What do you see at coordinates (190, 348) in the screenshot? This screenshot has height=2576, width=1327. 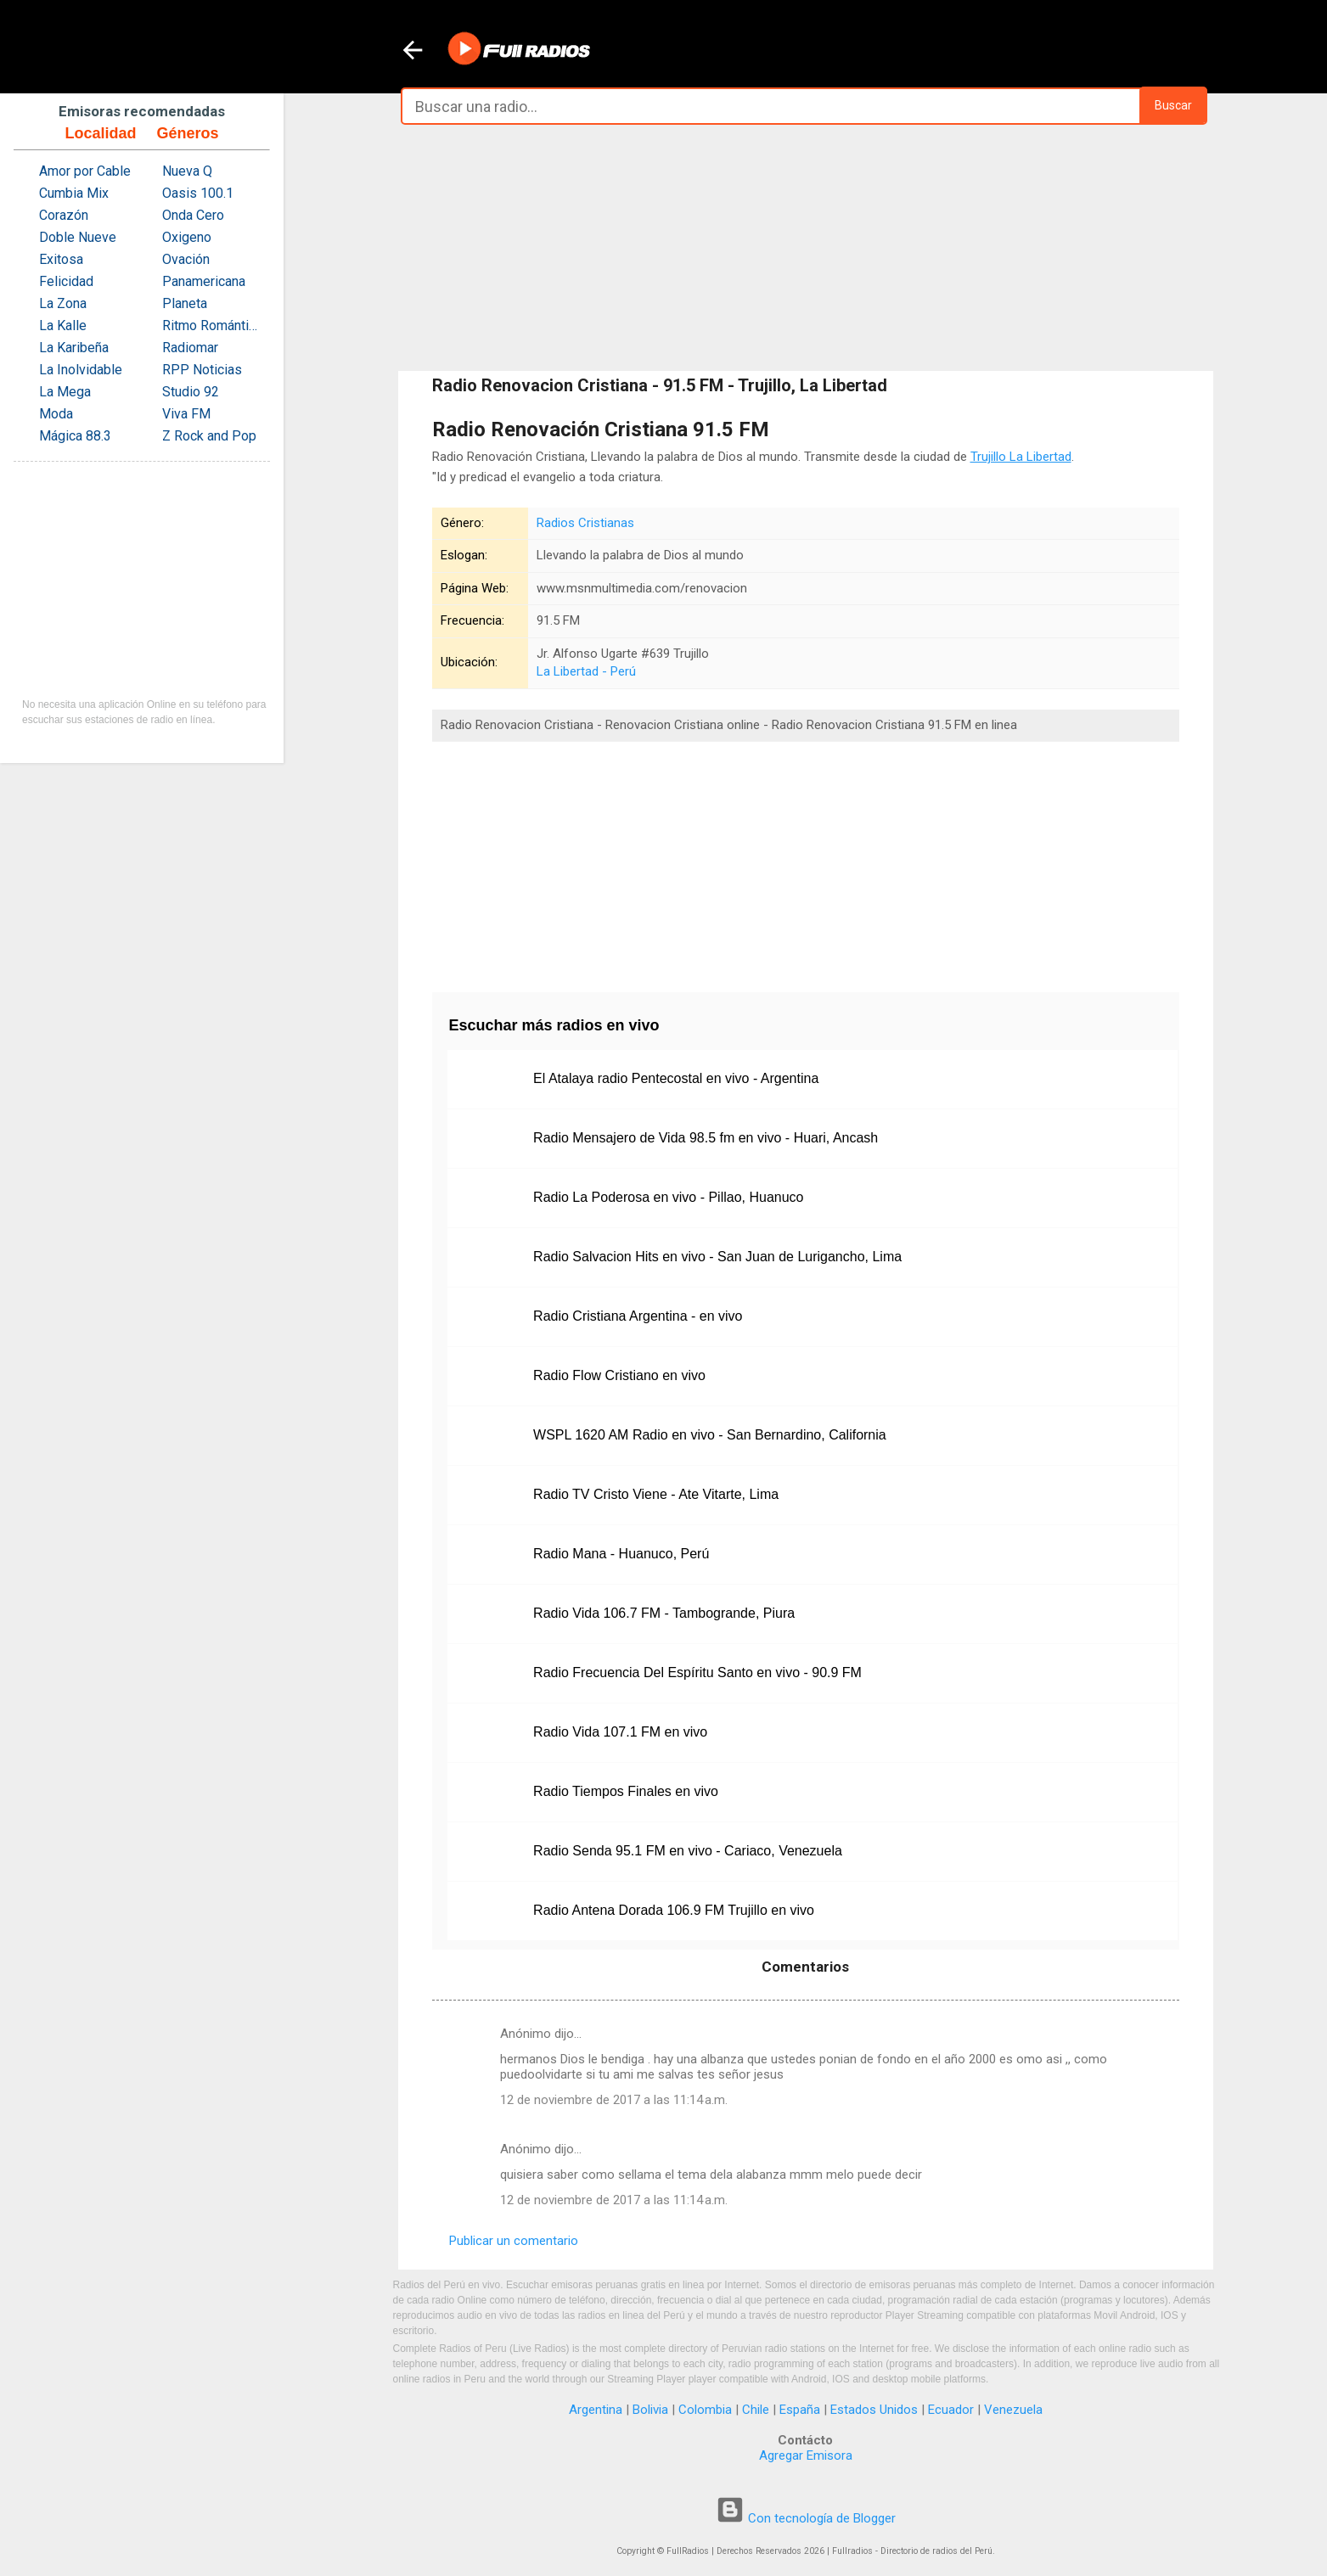 I see `Radiomar` at bounding box center [190, 348].